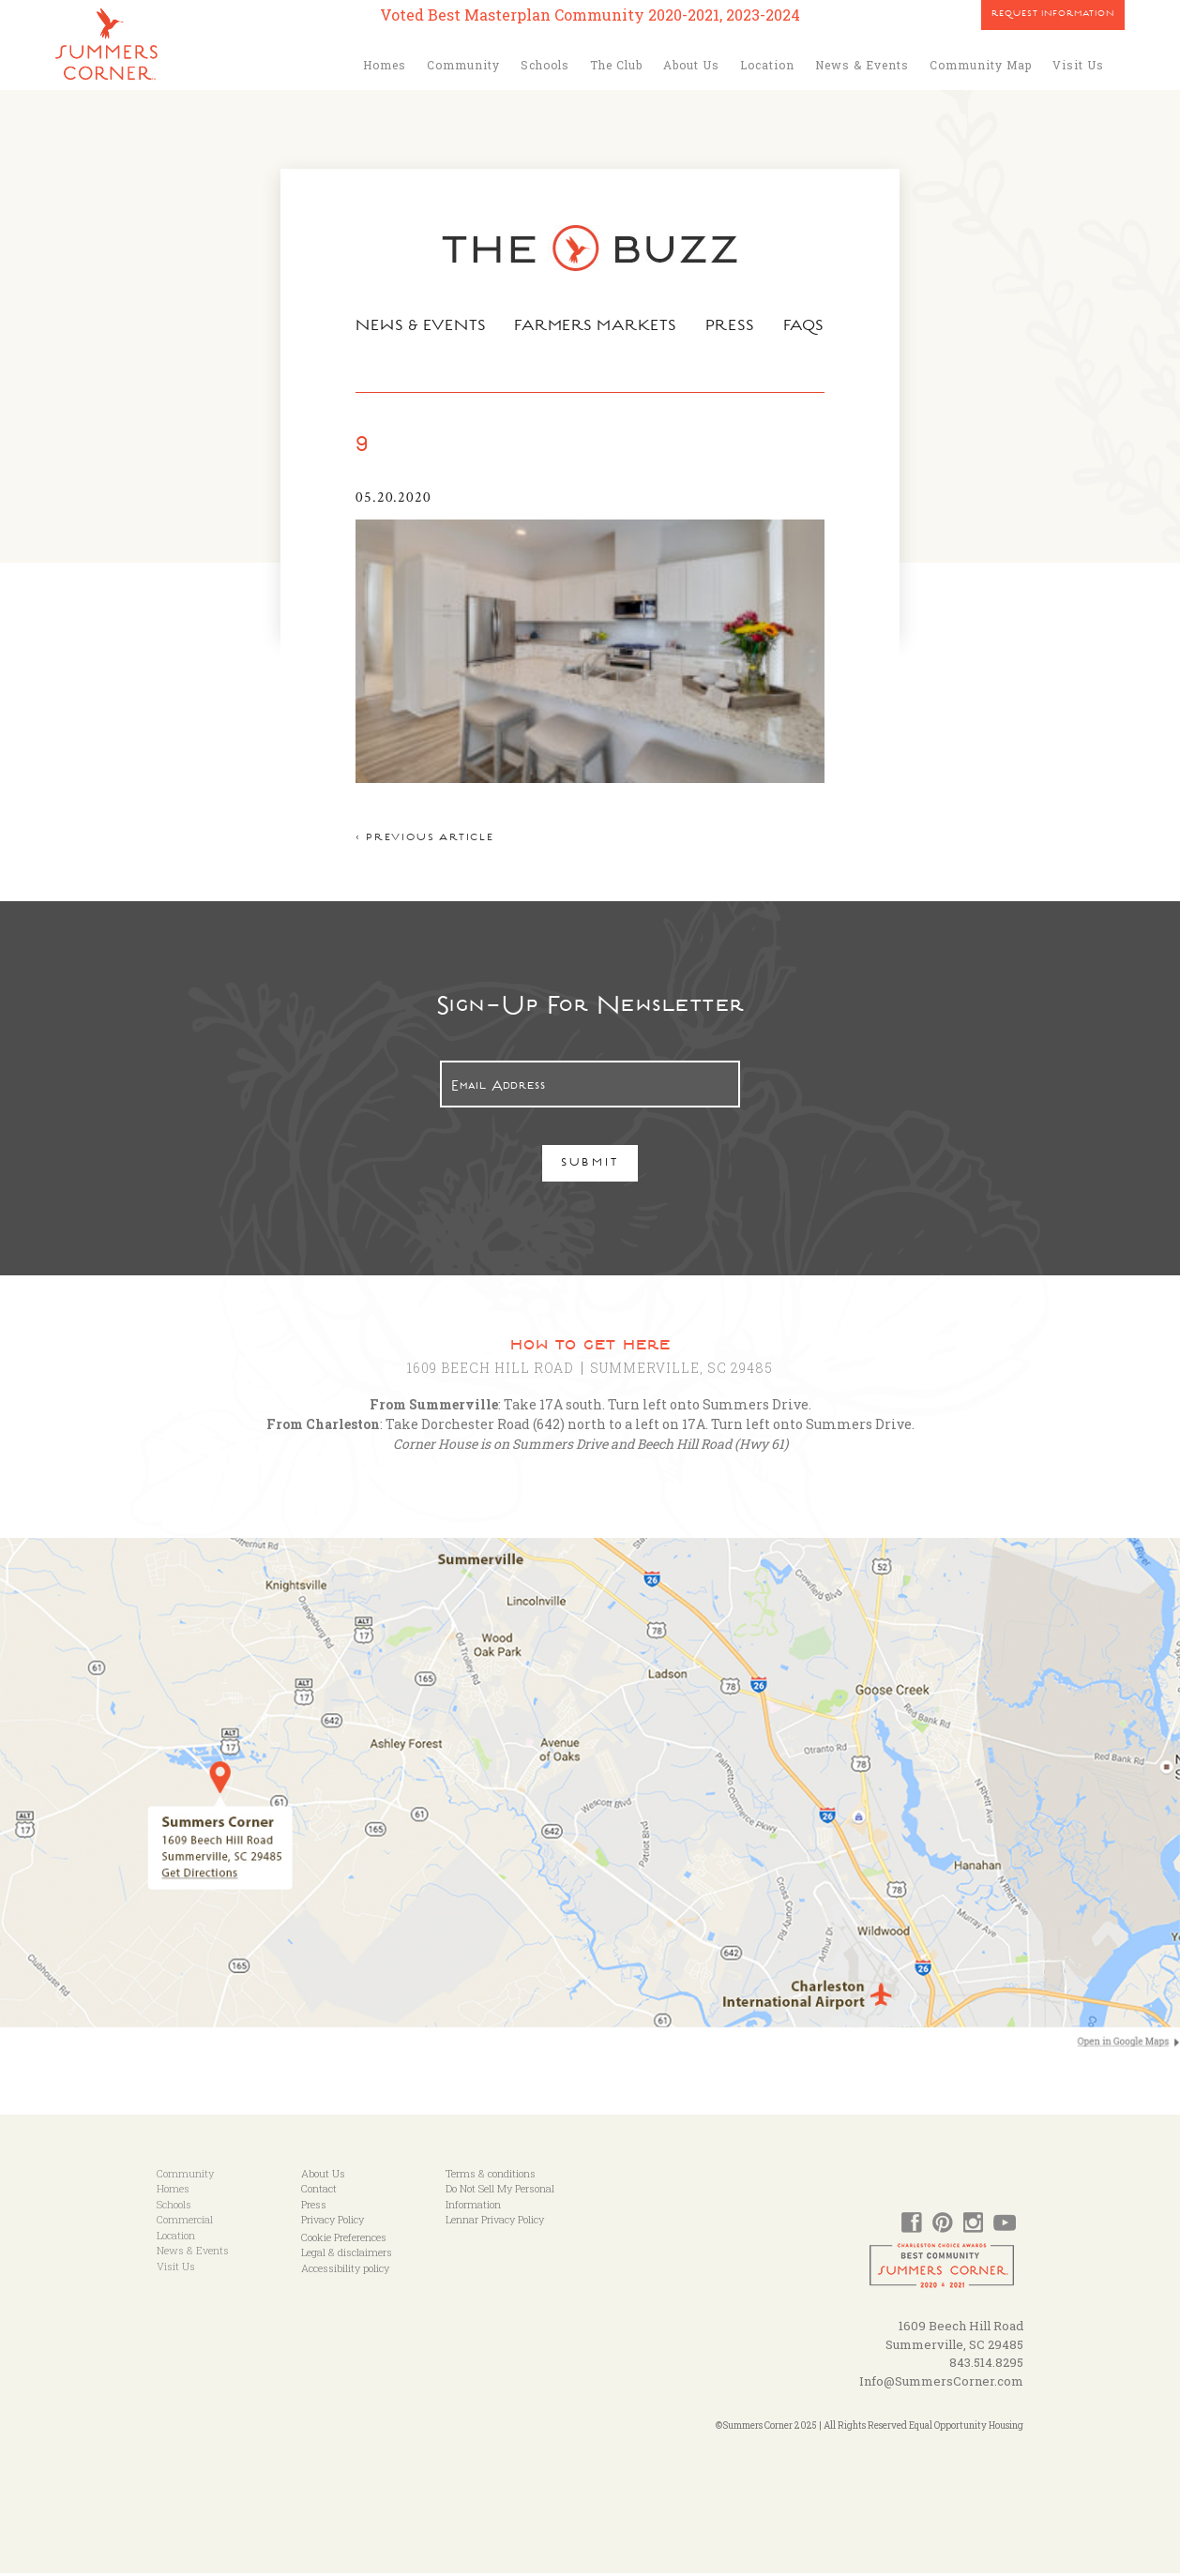 The image size is (1180, 2576). What do you see at coordinates (862, 64) in the screenshot?
I see `News & Events` at bounding box center [862, 64].